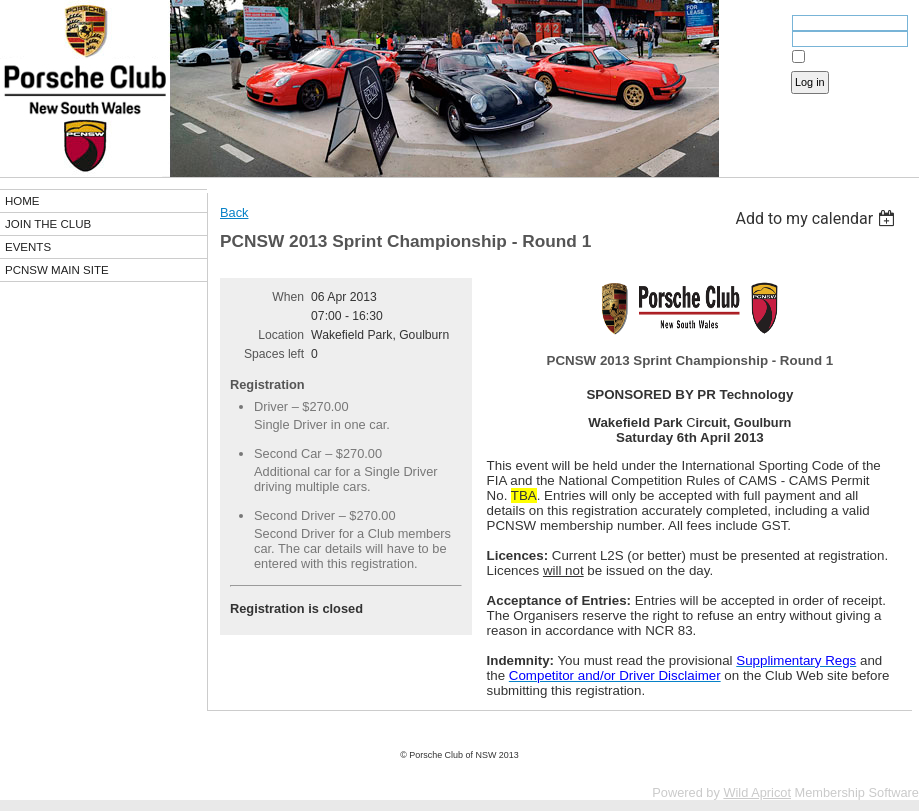  I want to click on Location, so click(281, 335).